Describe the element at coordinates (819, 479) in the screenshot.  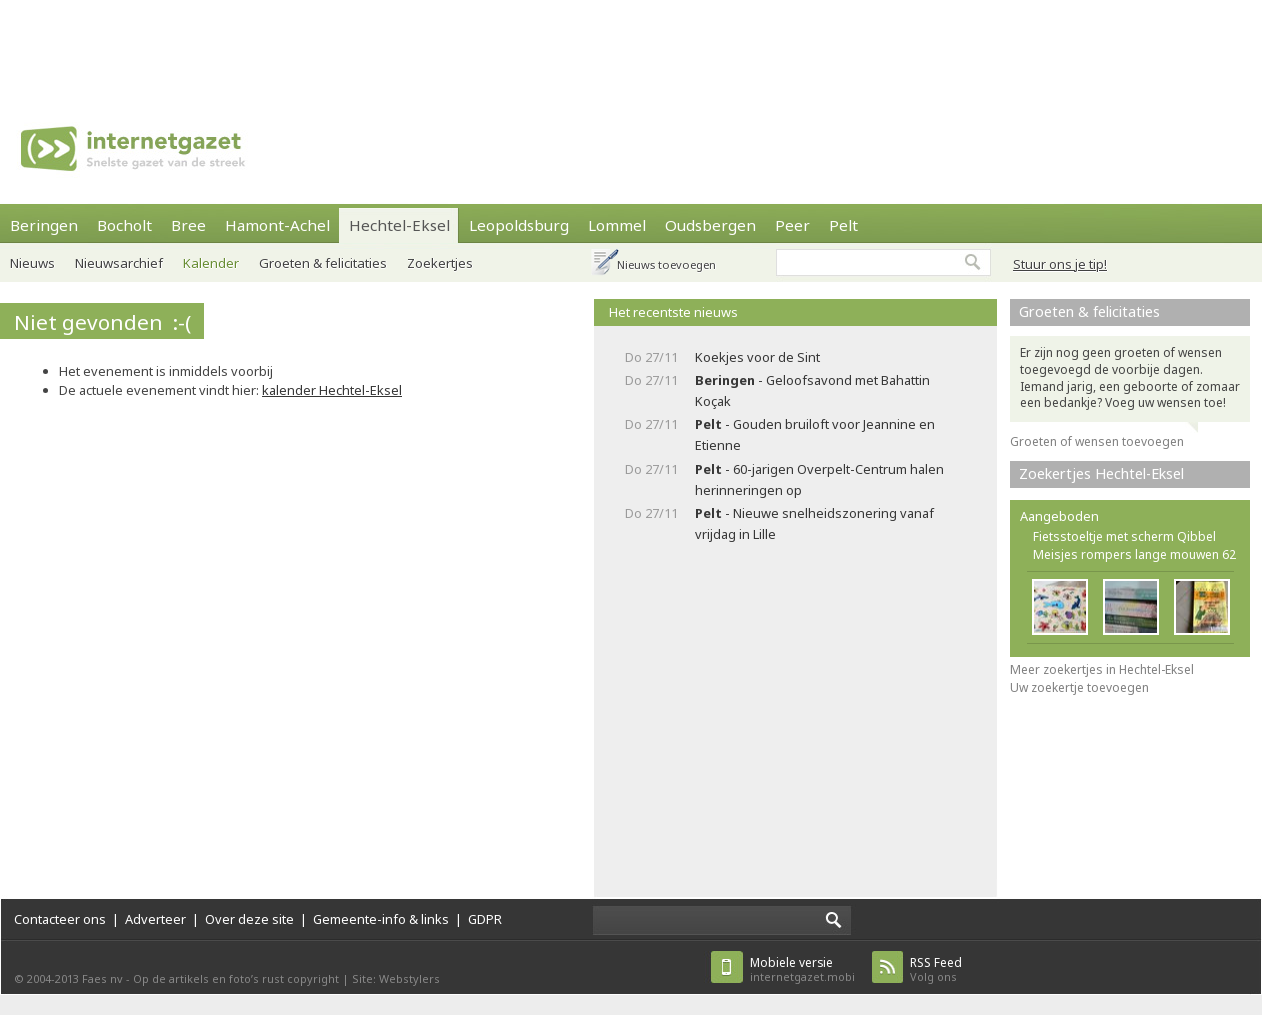
I see `- 60-jarigen Overpelt-Centrum halen herinneringen op` at that location.